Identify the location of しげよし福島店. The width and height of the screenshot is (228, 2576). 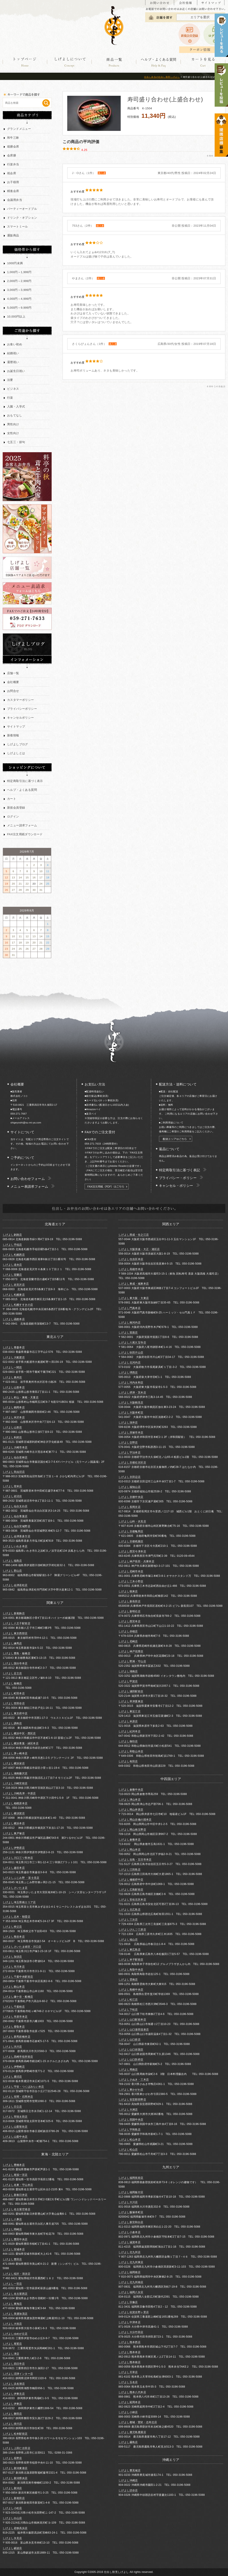
(12, 1560).